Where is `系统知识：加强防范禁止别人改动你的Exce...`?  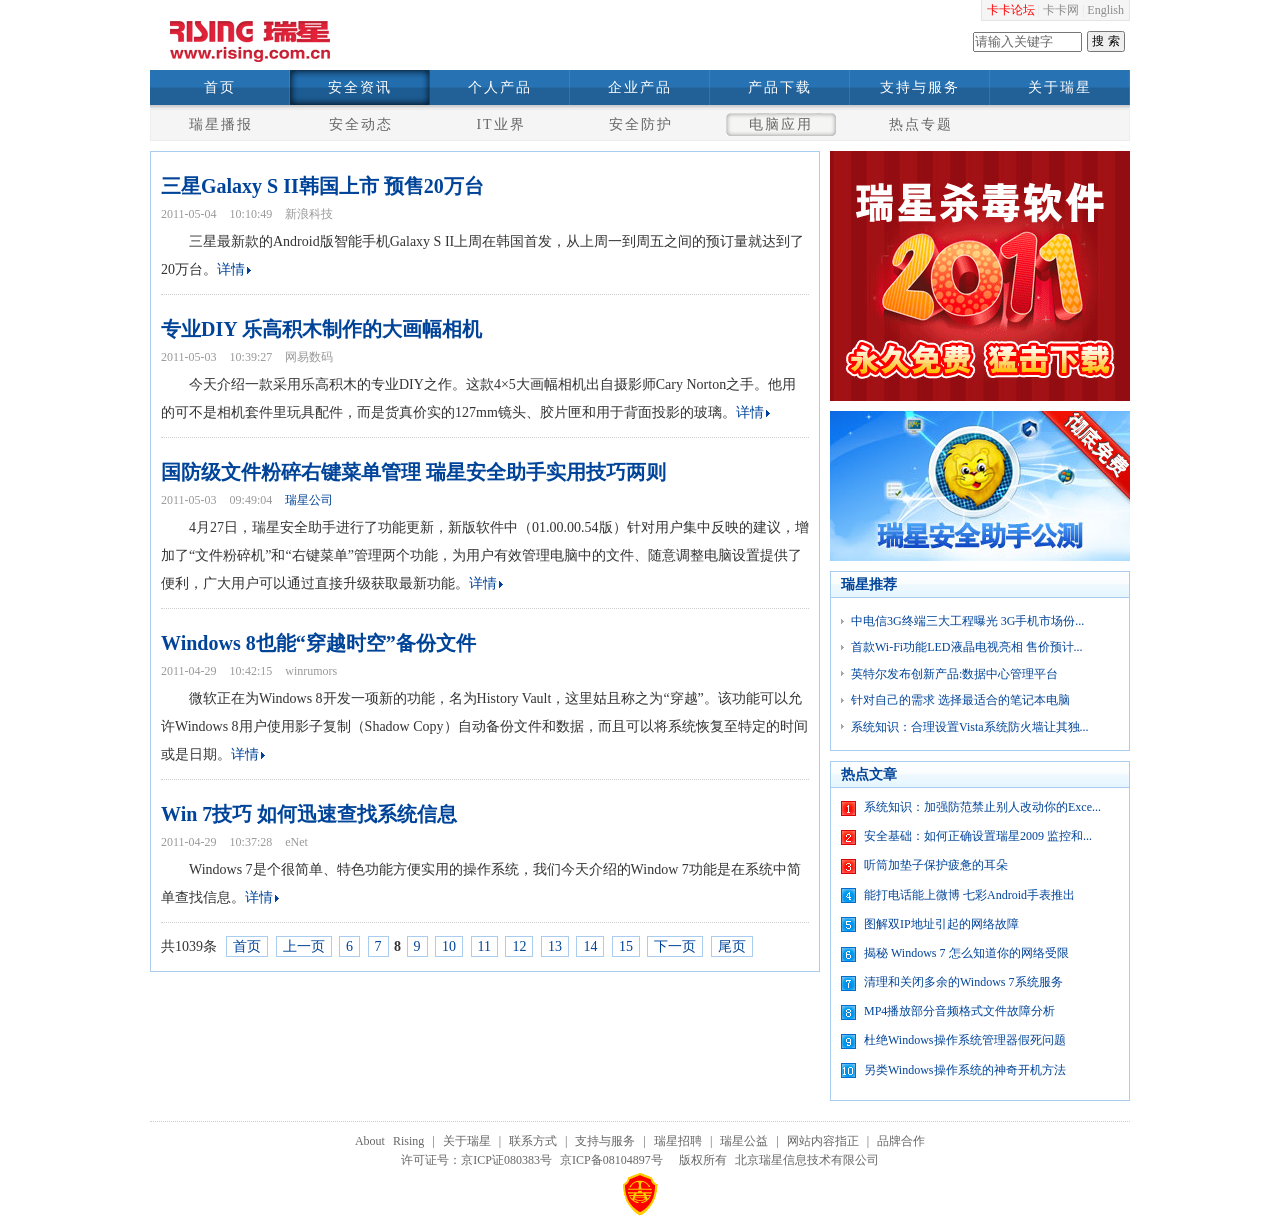
系统知识：加强防范禁止别人改动你的Exce... is located at coordinates (982, 807).